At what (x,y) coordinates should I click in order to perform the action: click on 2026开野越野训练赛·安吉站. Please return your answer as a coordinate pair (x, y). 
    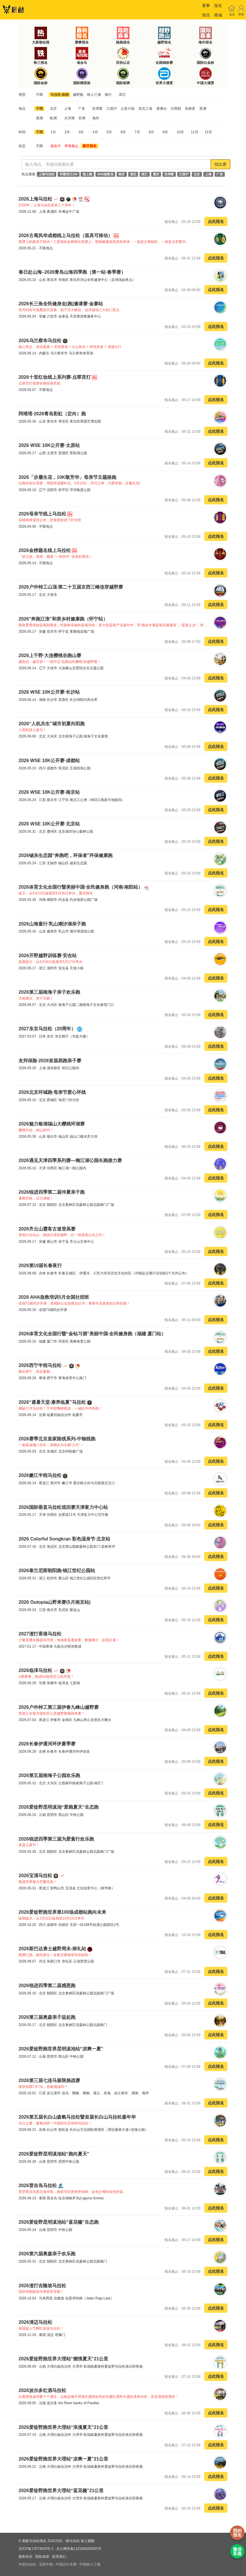
    Looking at the image, I should click on (48, 955).